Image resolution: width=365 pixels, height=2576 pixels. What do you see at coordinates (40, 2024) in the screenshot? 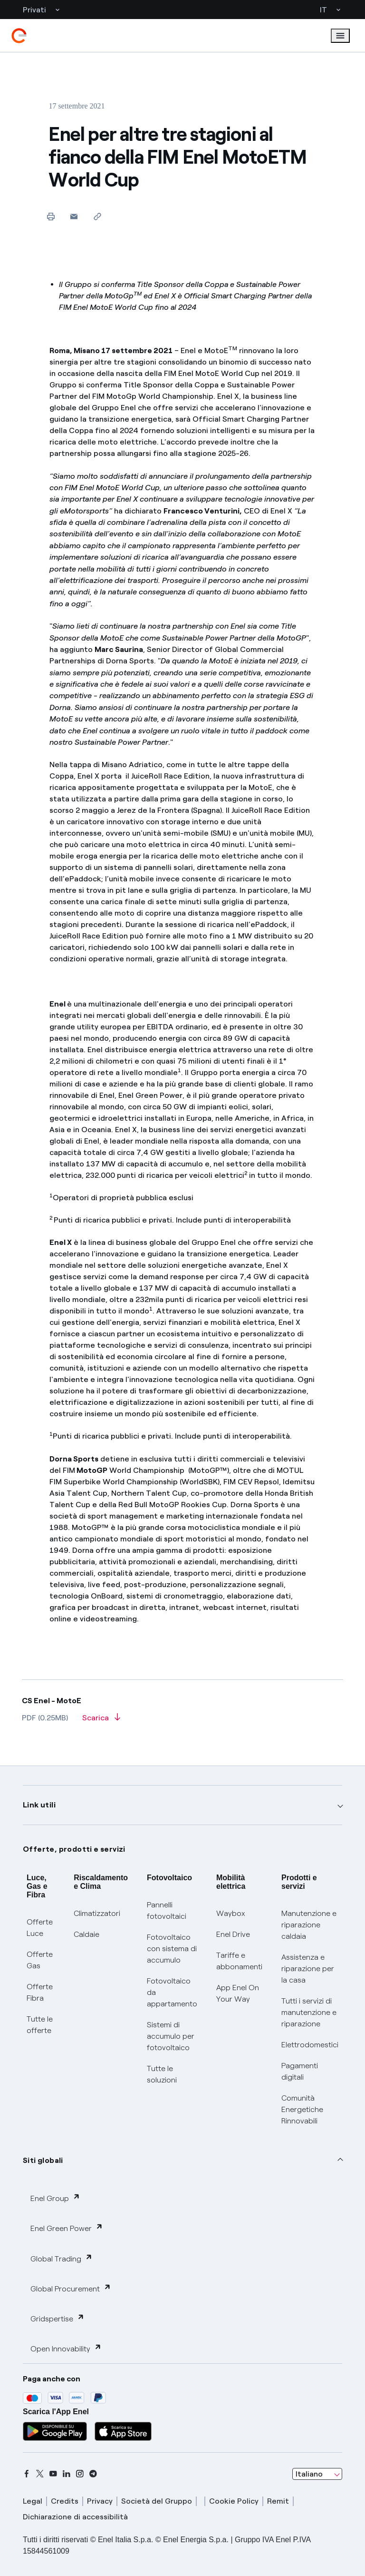
I see `Tutte le offerte` at bounding box center [40, 2024].